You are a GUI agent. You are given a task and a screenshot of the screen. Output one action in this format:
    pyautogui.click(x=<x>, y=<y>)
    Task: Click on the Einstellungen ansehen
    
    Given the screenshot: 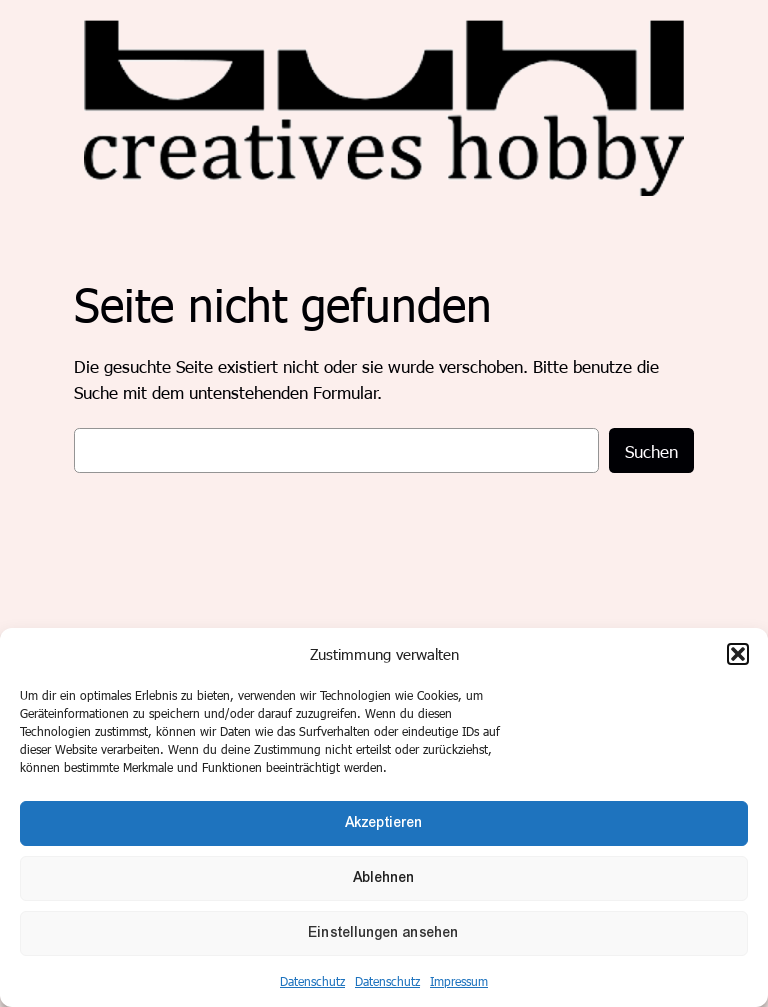 What is the action you would take?
    pyautogui.click(x=384, y=932)
    